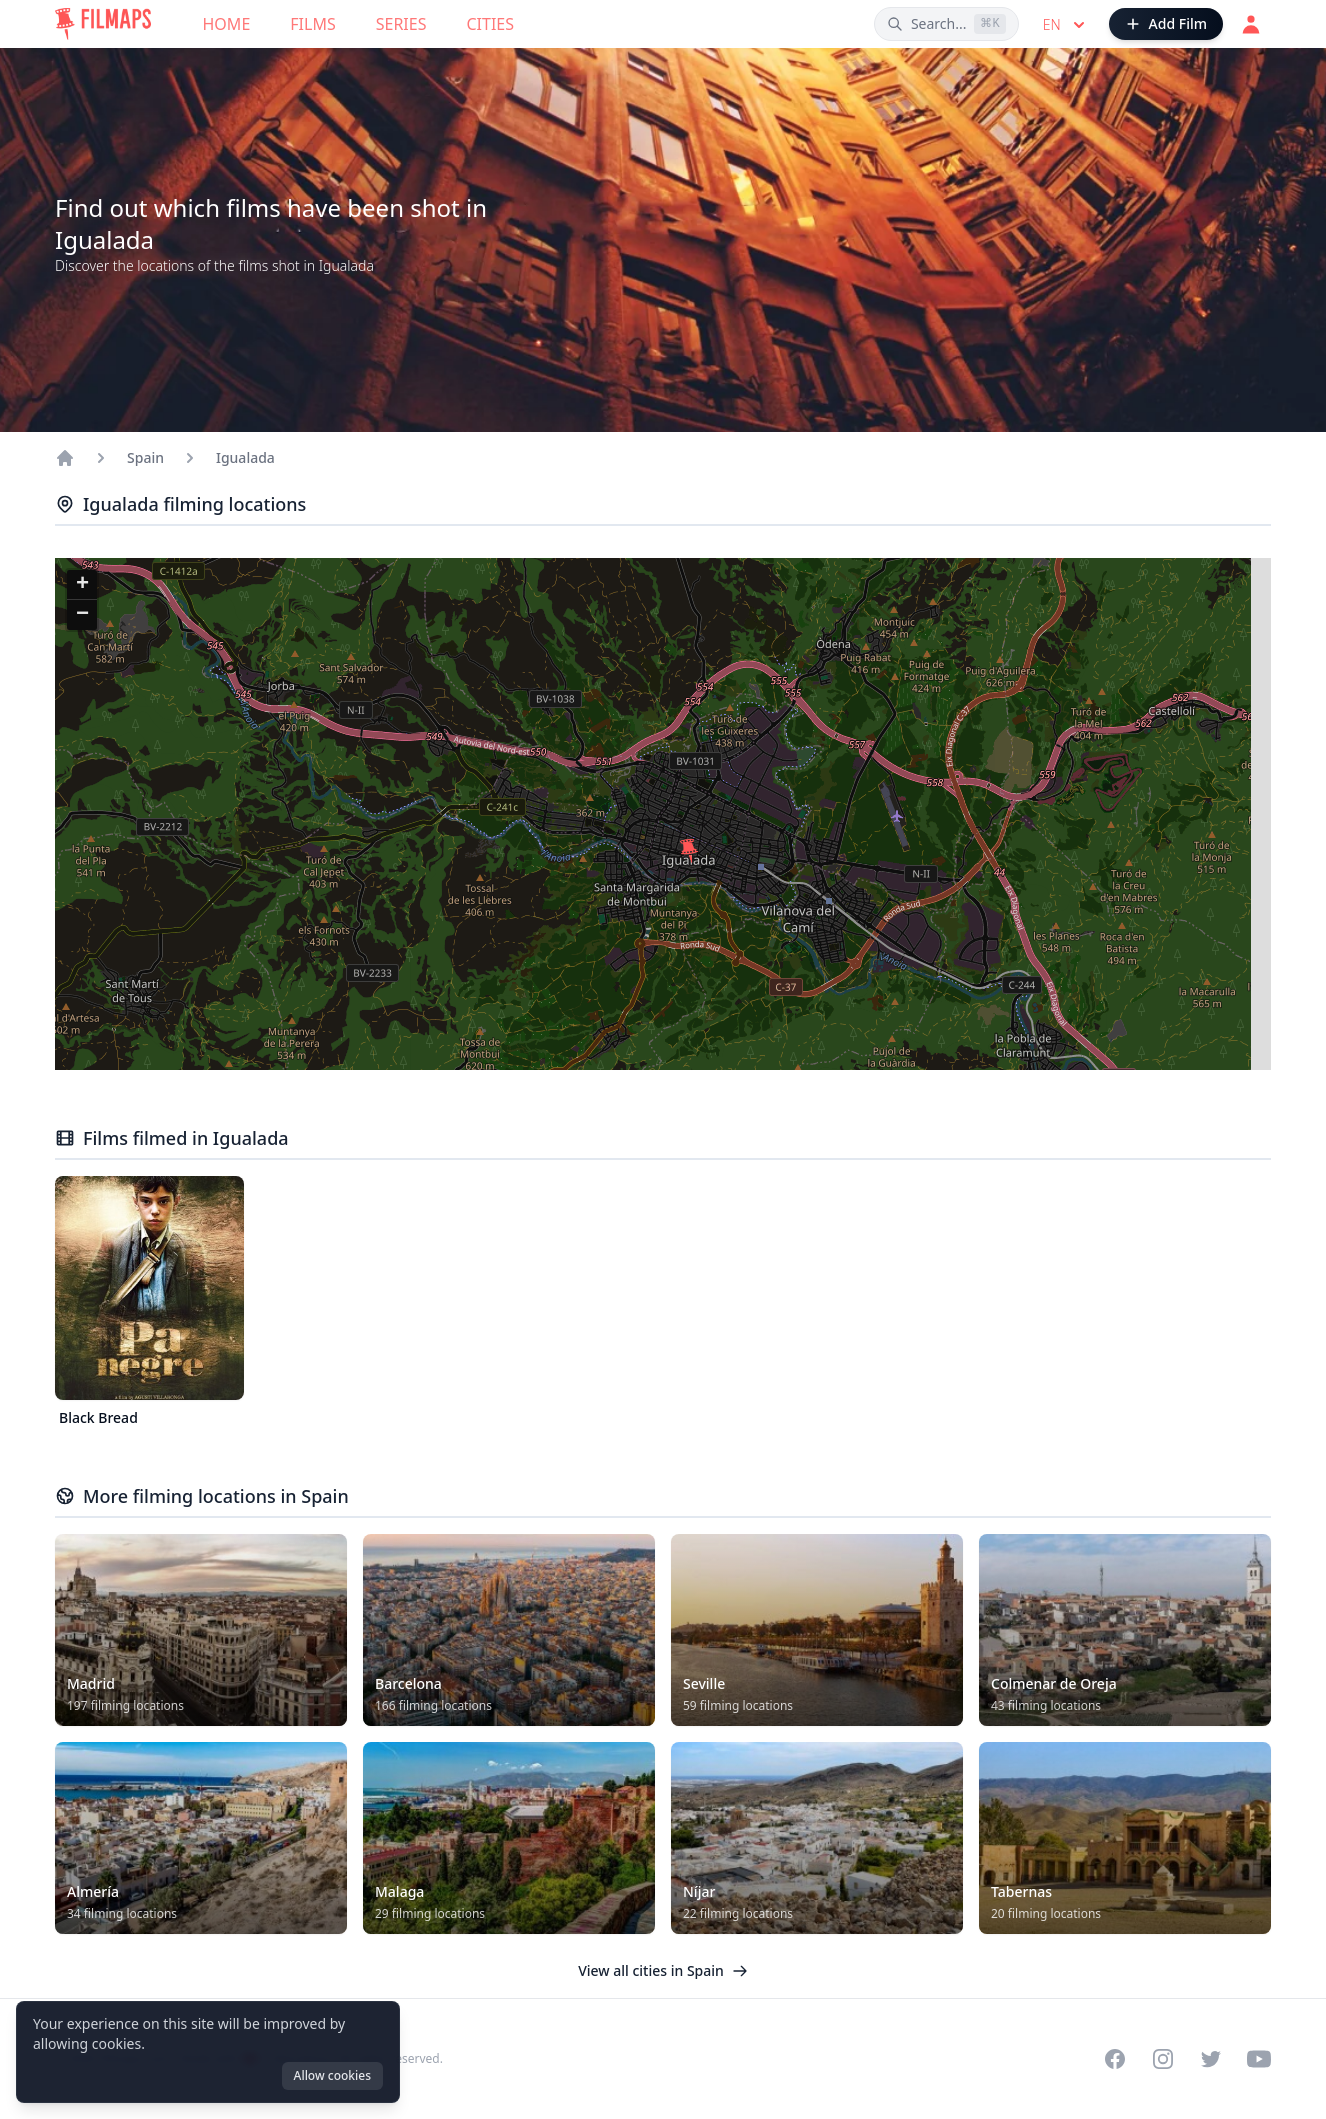 The width and height of the screenshot is (1326, 2119). I want to click on [Visit our Facebook page], so click(1115, 2059).